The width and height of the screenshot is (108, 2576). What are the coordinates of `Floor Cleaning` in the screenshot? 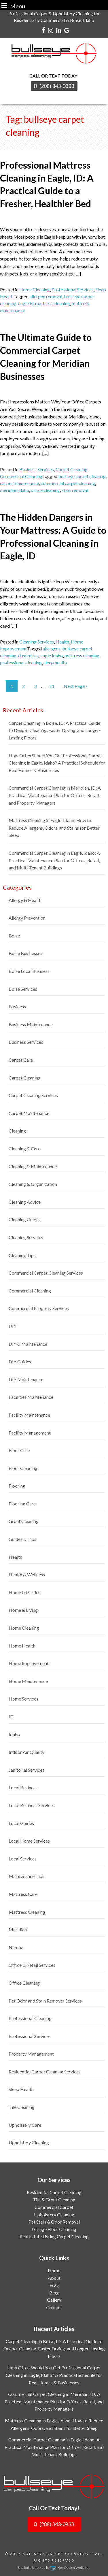 It's located at (23, 1468).